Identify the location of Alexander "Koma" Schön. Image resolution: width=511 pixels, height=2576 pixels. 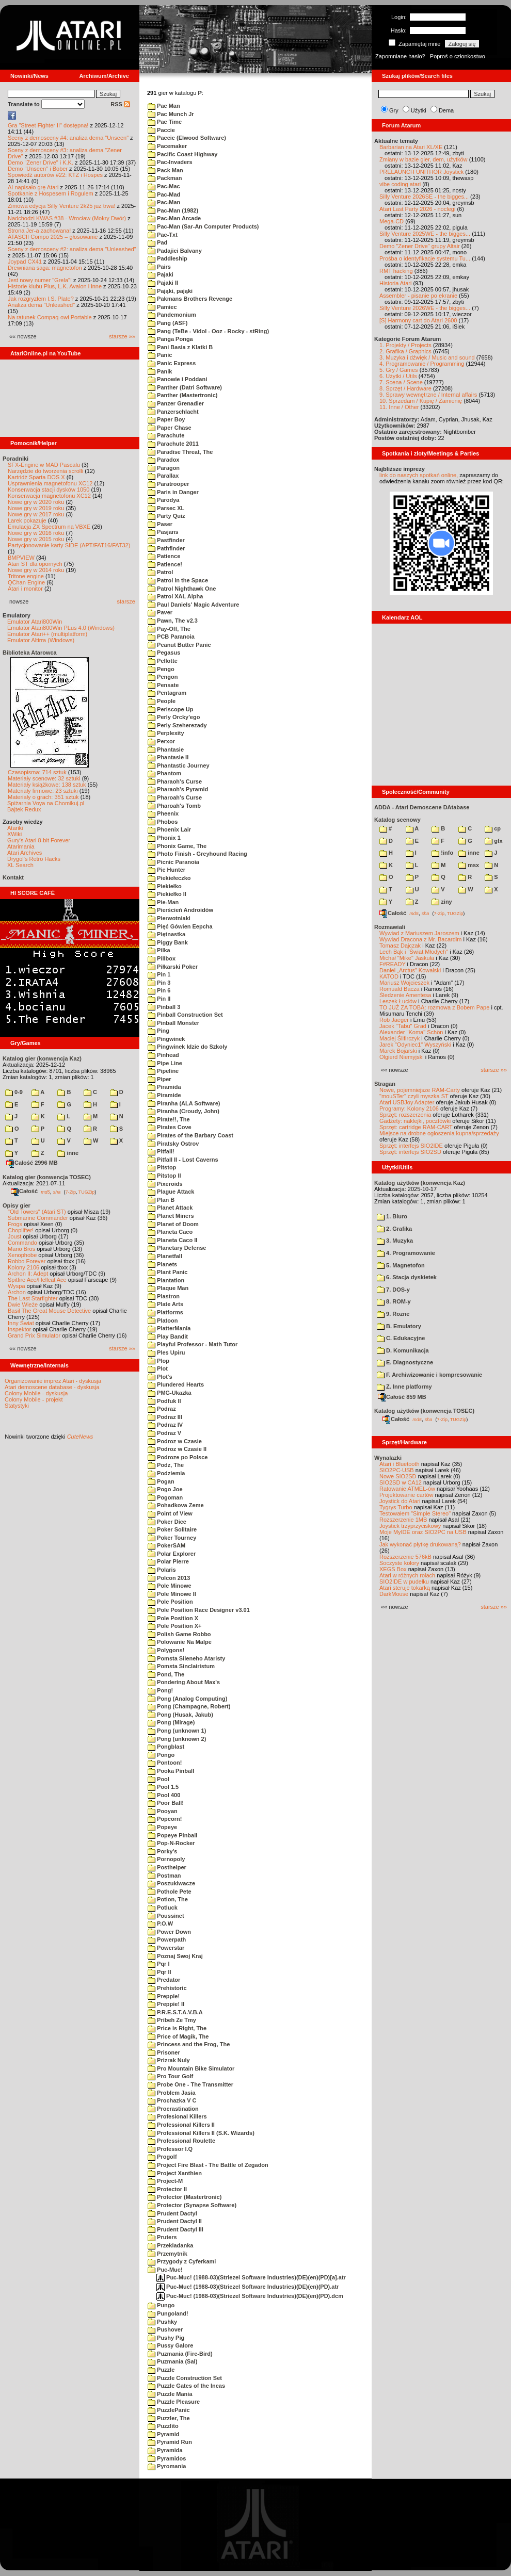
(411, 1032).